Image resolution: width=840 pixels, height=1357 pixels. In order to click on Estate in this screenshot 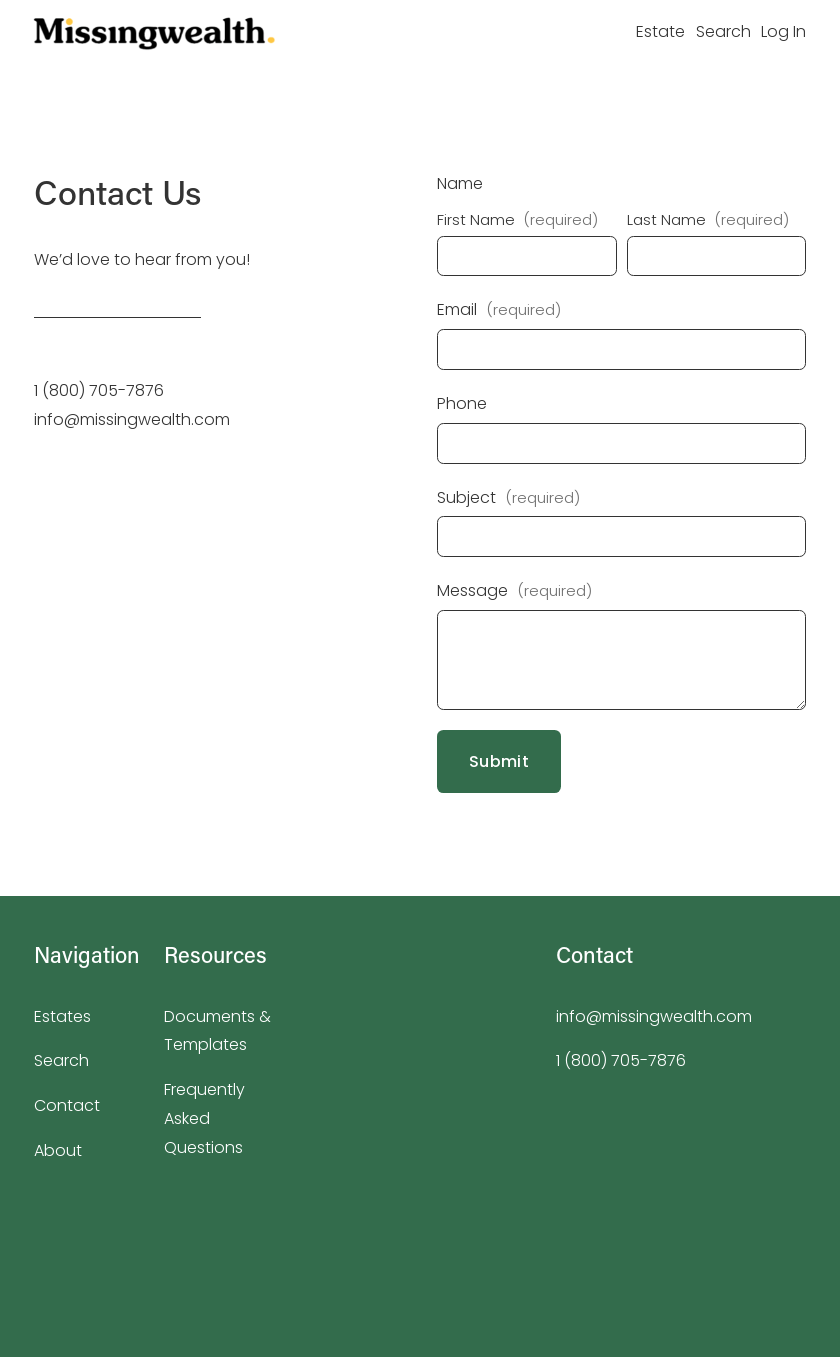, I will do `click(660, 31)`.